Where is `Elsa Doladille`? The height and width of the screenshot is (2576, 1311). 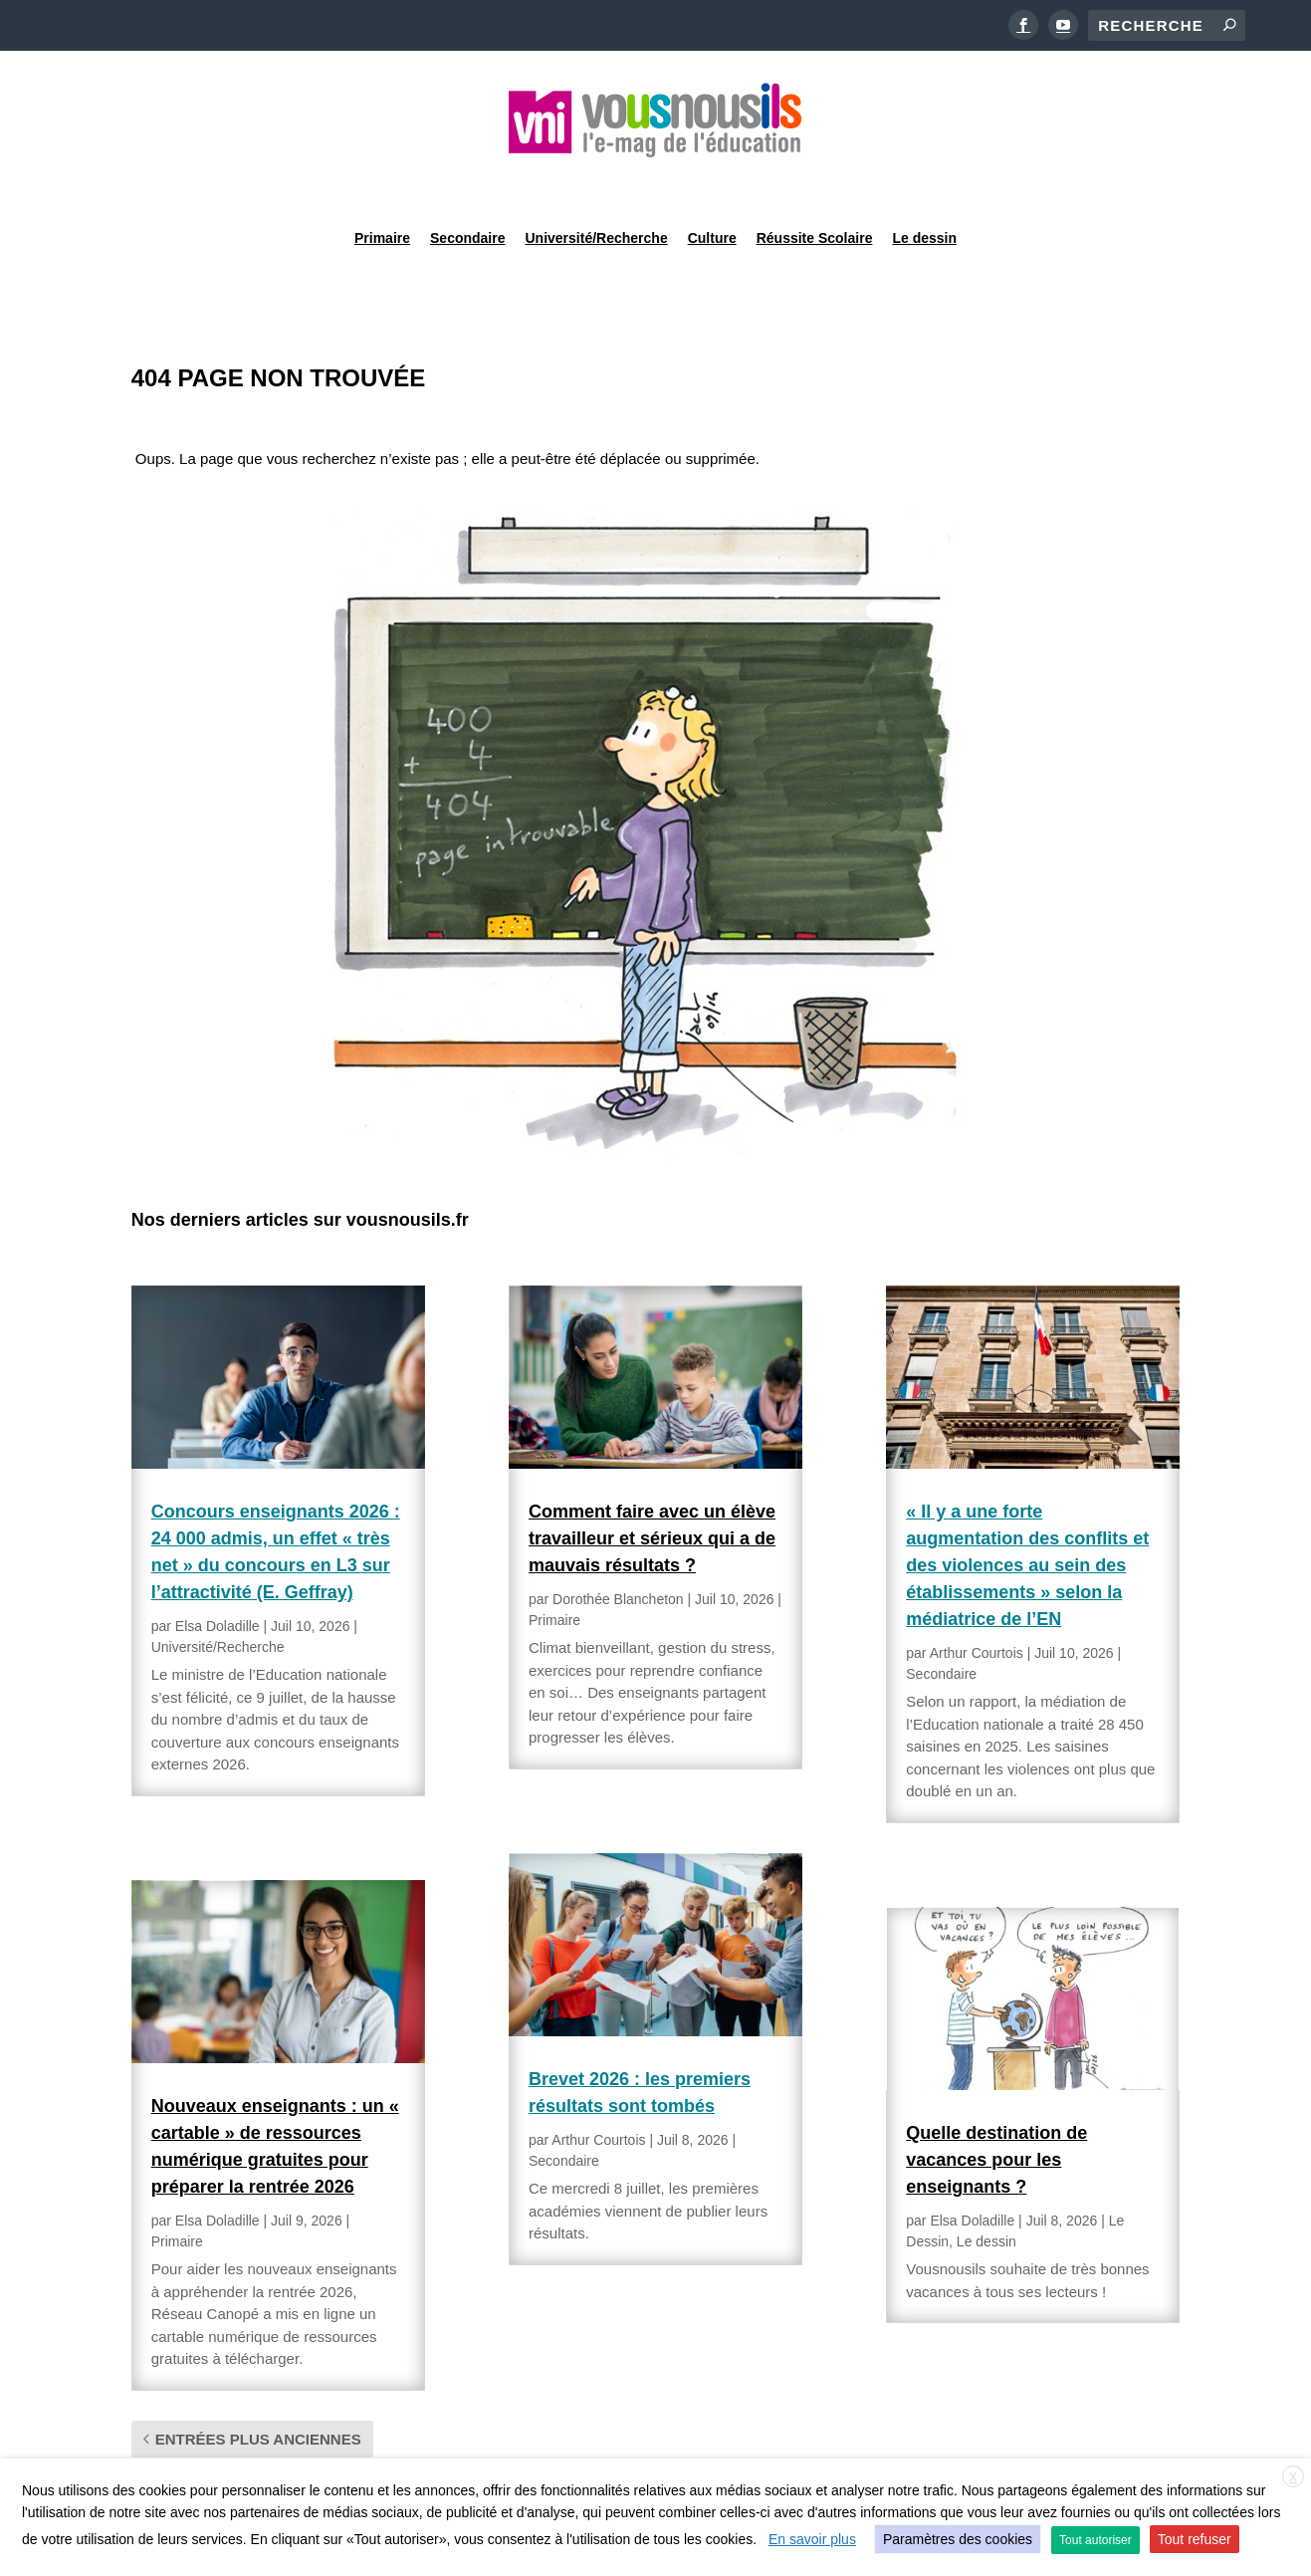 Elsa Doladille is located at coordinates (217, 1575).